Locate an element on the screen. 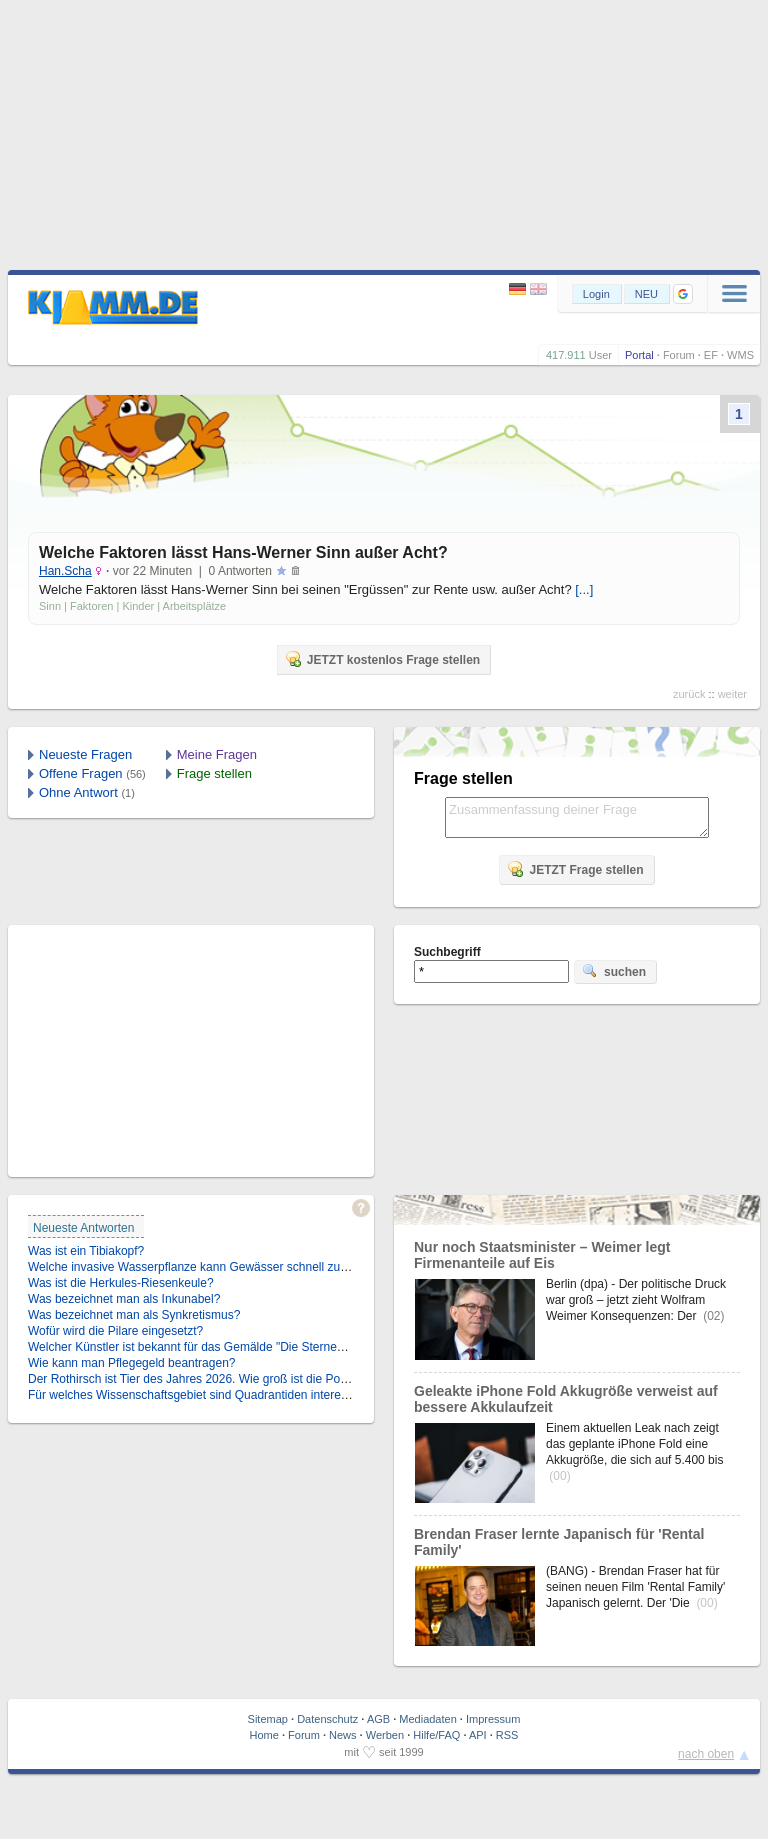 The width and height of the screenshot is (768, 1839). Sinn is located at coordinates (50, 606).